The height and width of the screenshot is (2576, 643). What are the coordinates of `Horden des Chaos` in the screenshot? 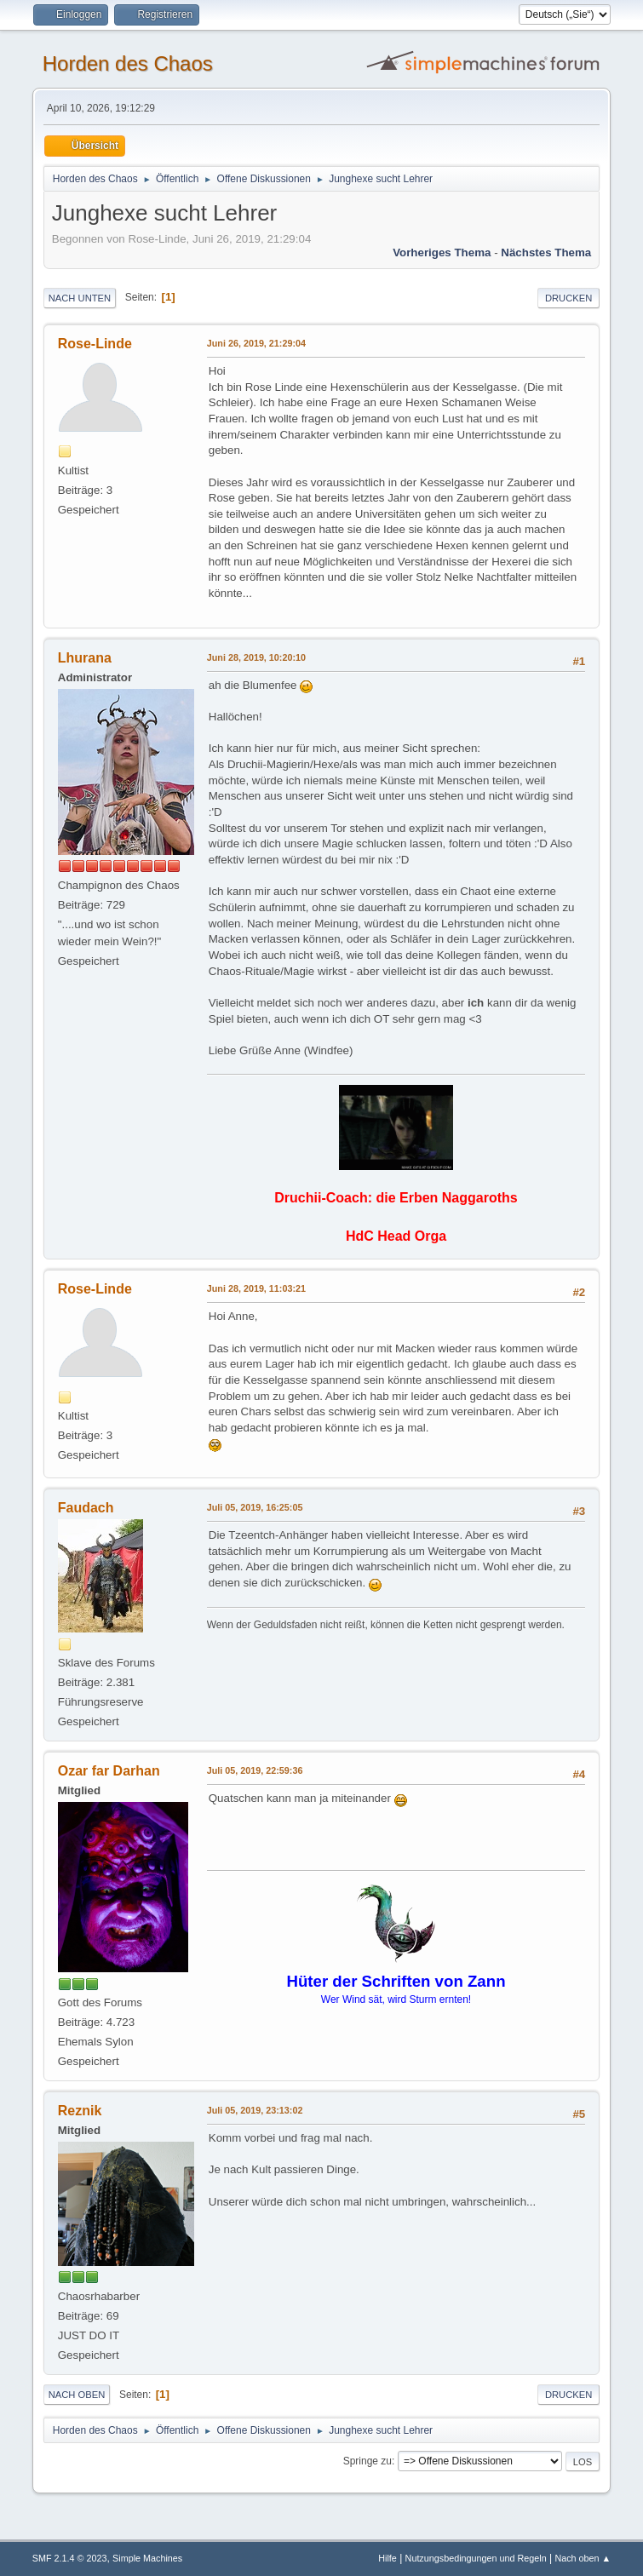 It's located at (128, 63).